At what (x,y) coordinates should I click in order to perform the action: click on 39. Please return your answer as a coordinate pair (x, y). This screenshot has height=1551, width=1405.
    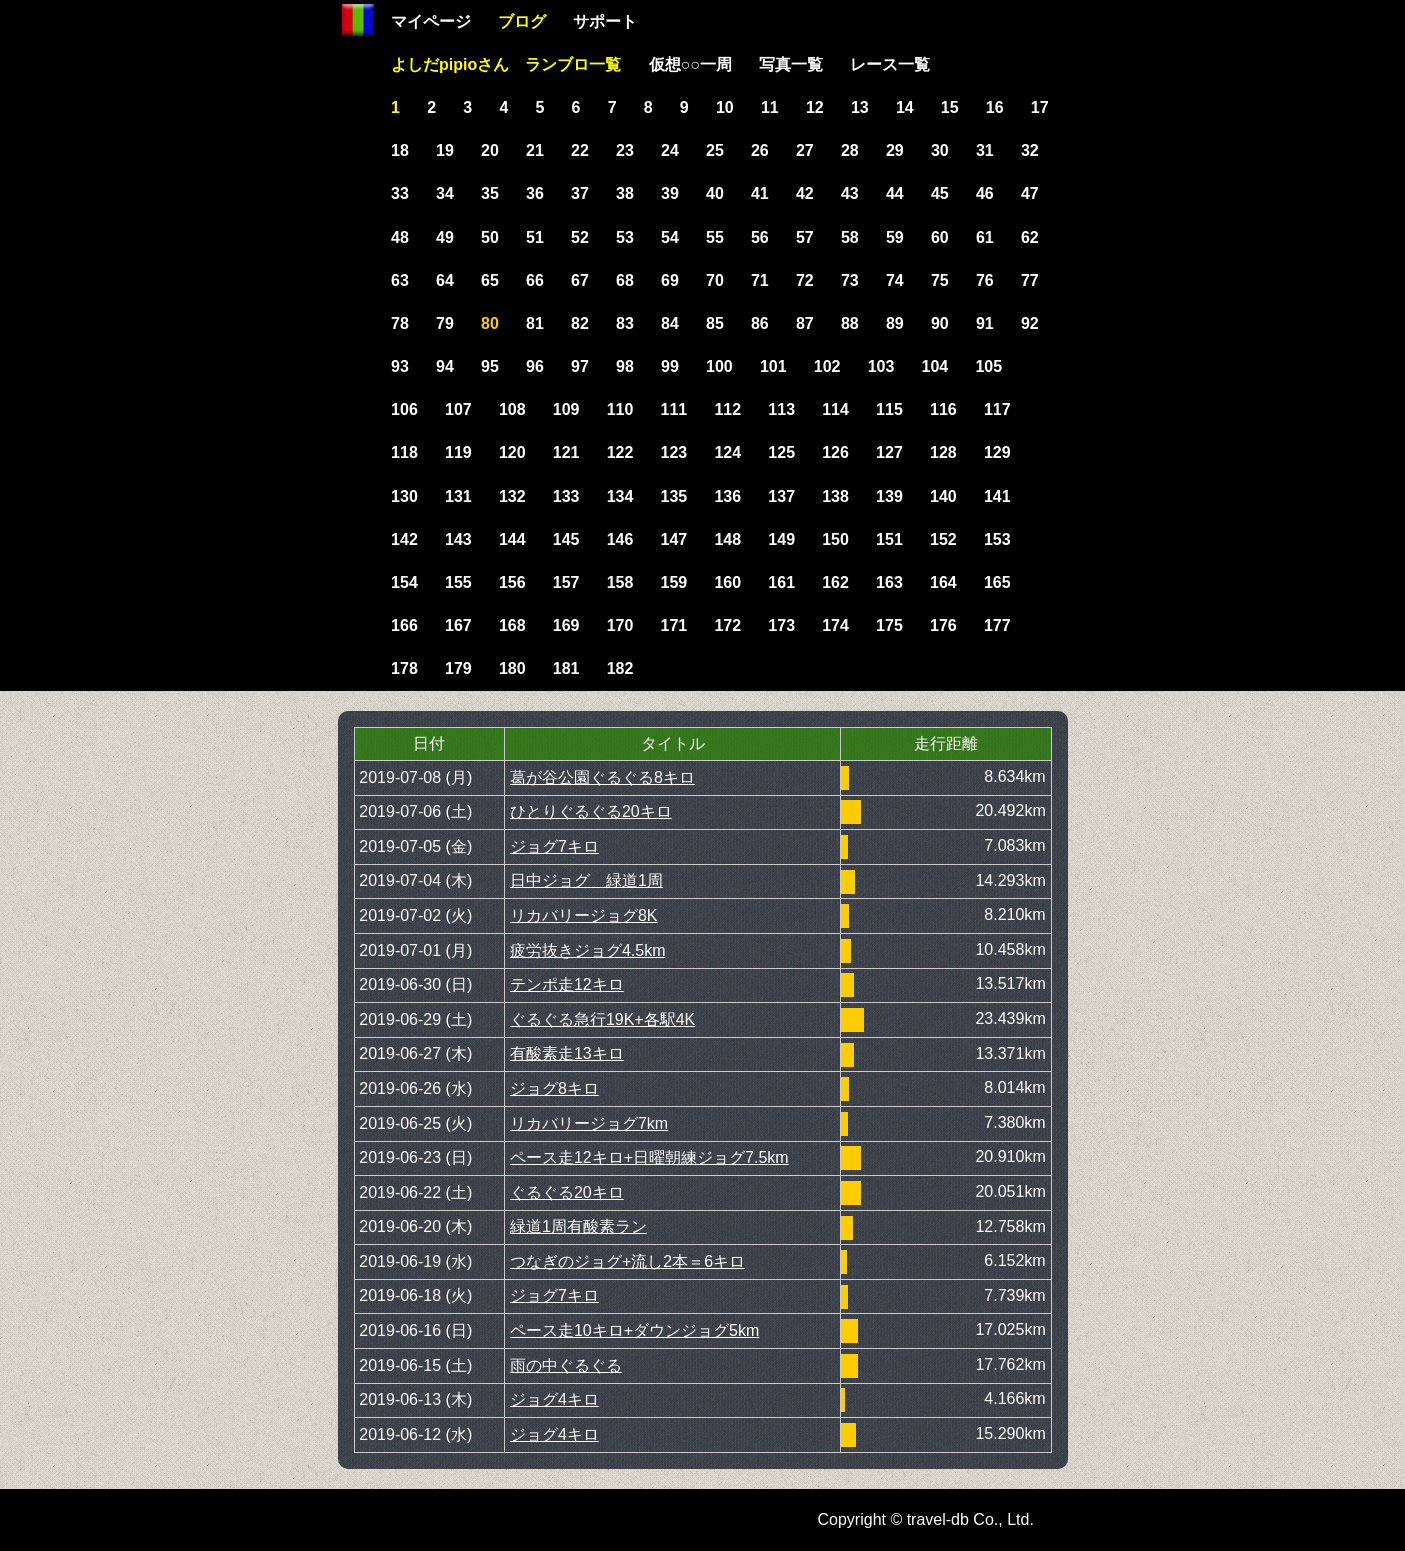
    Looking at the image, I should click on (670, 193).